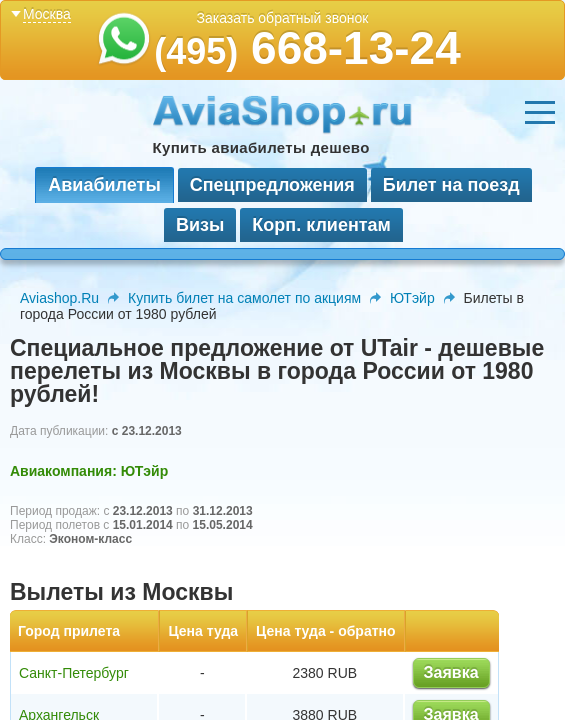  What do you see at coordinates (451, 185) in the screenshot?
I see `Билет на поезд` at bounding box center [451, 185].